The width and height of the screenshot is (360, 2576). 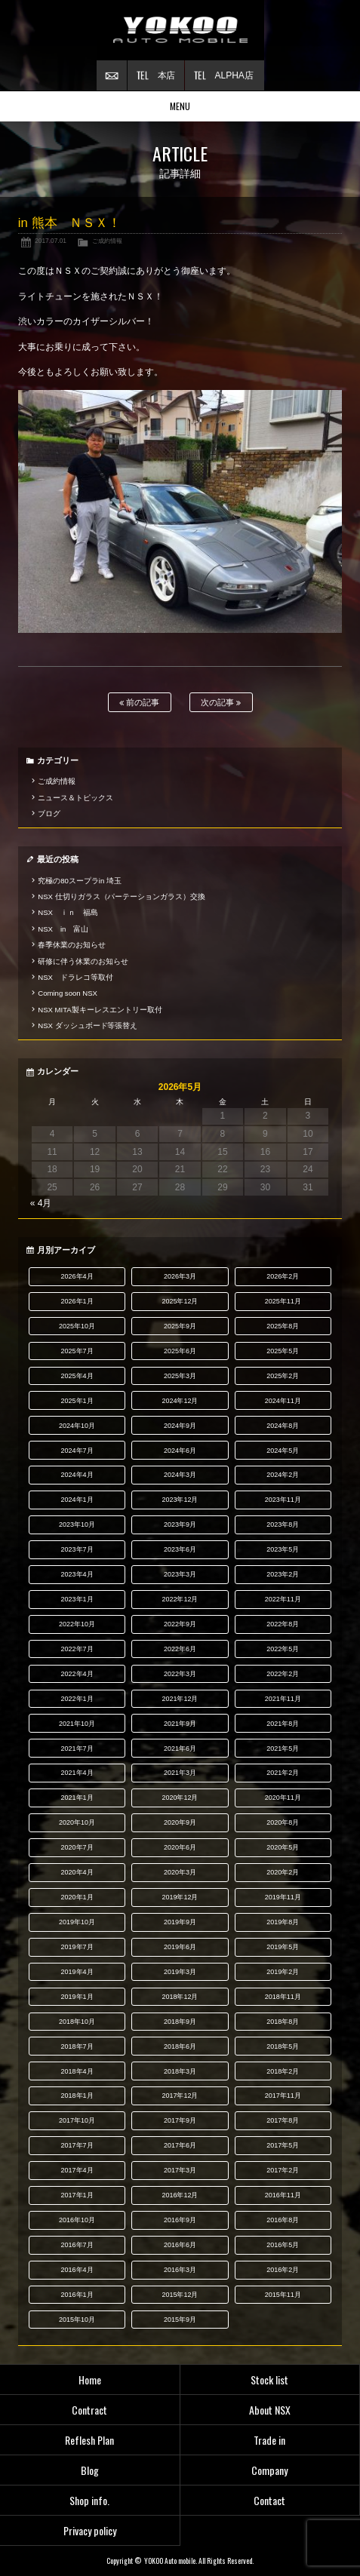 I want to click on 2024年8月, so click(x=282, y=1425).